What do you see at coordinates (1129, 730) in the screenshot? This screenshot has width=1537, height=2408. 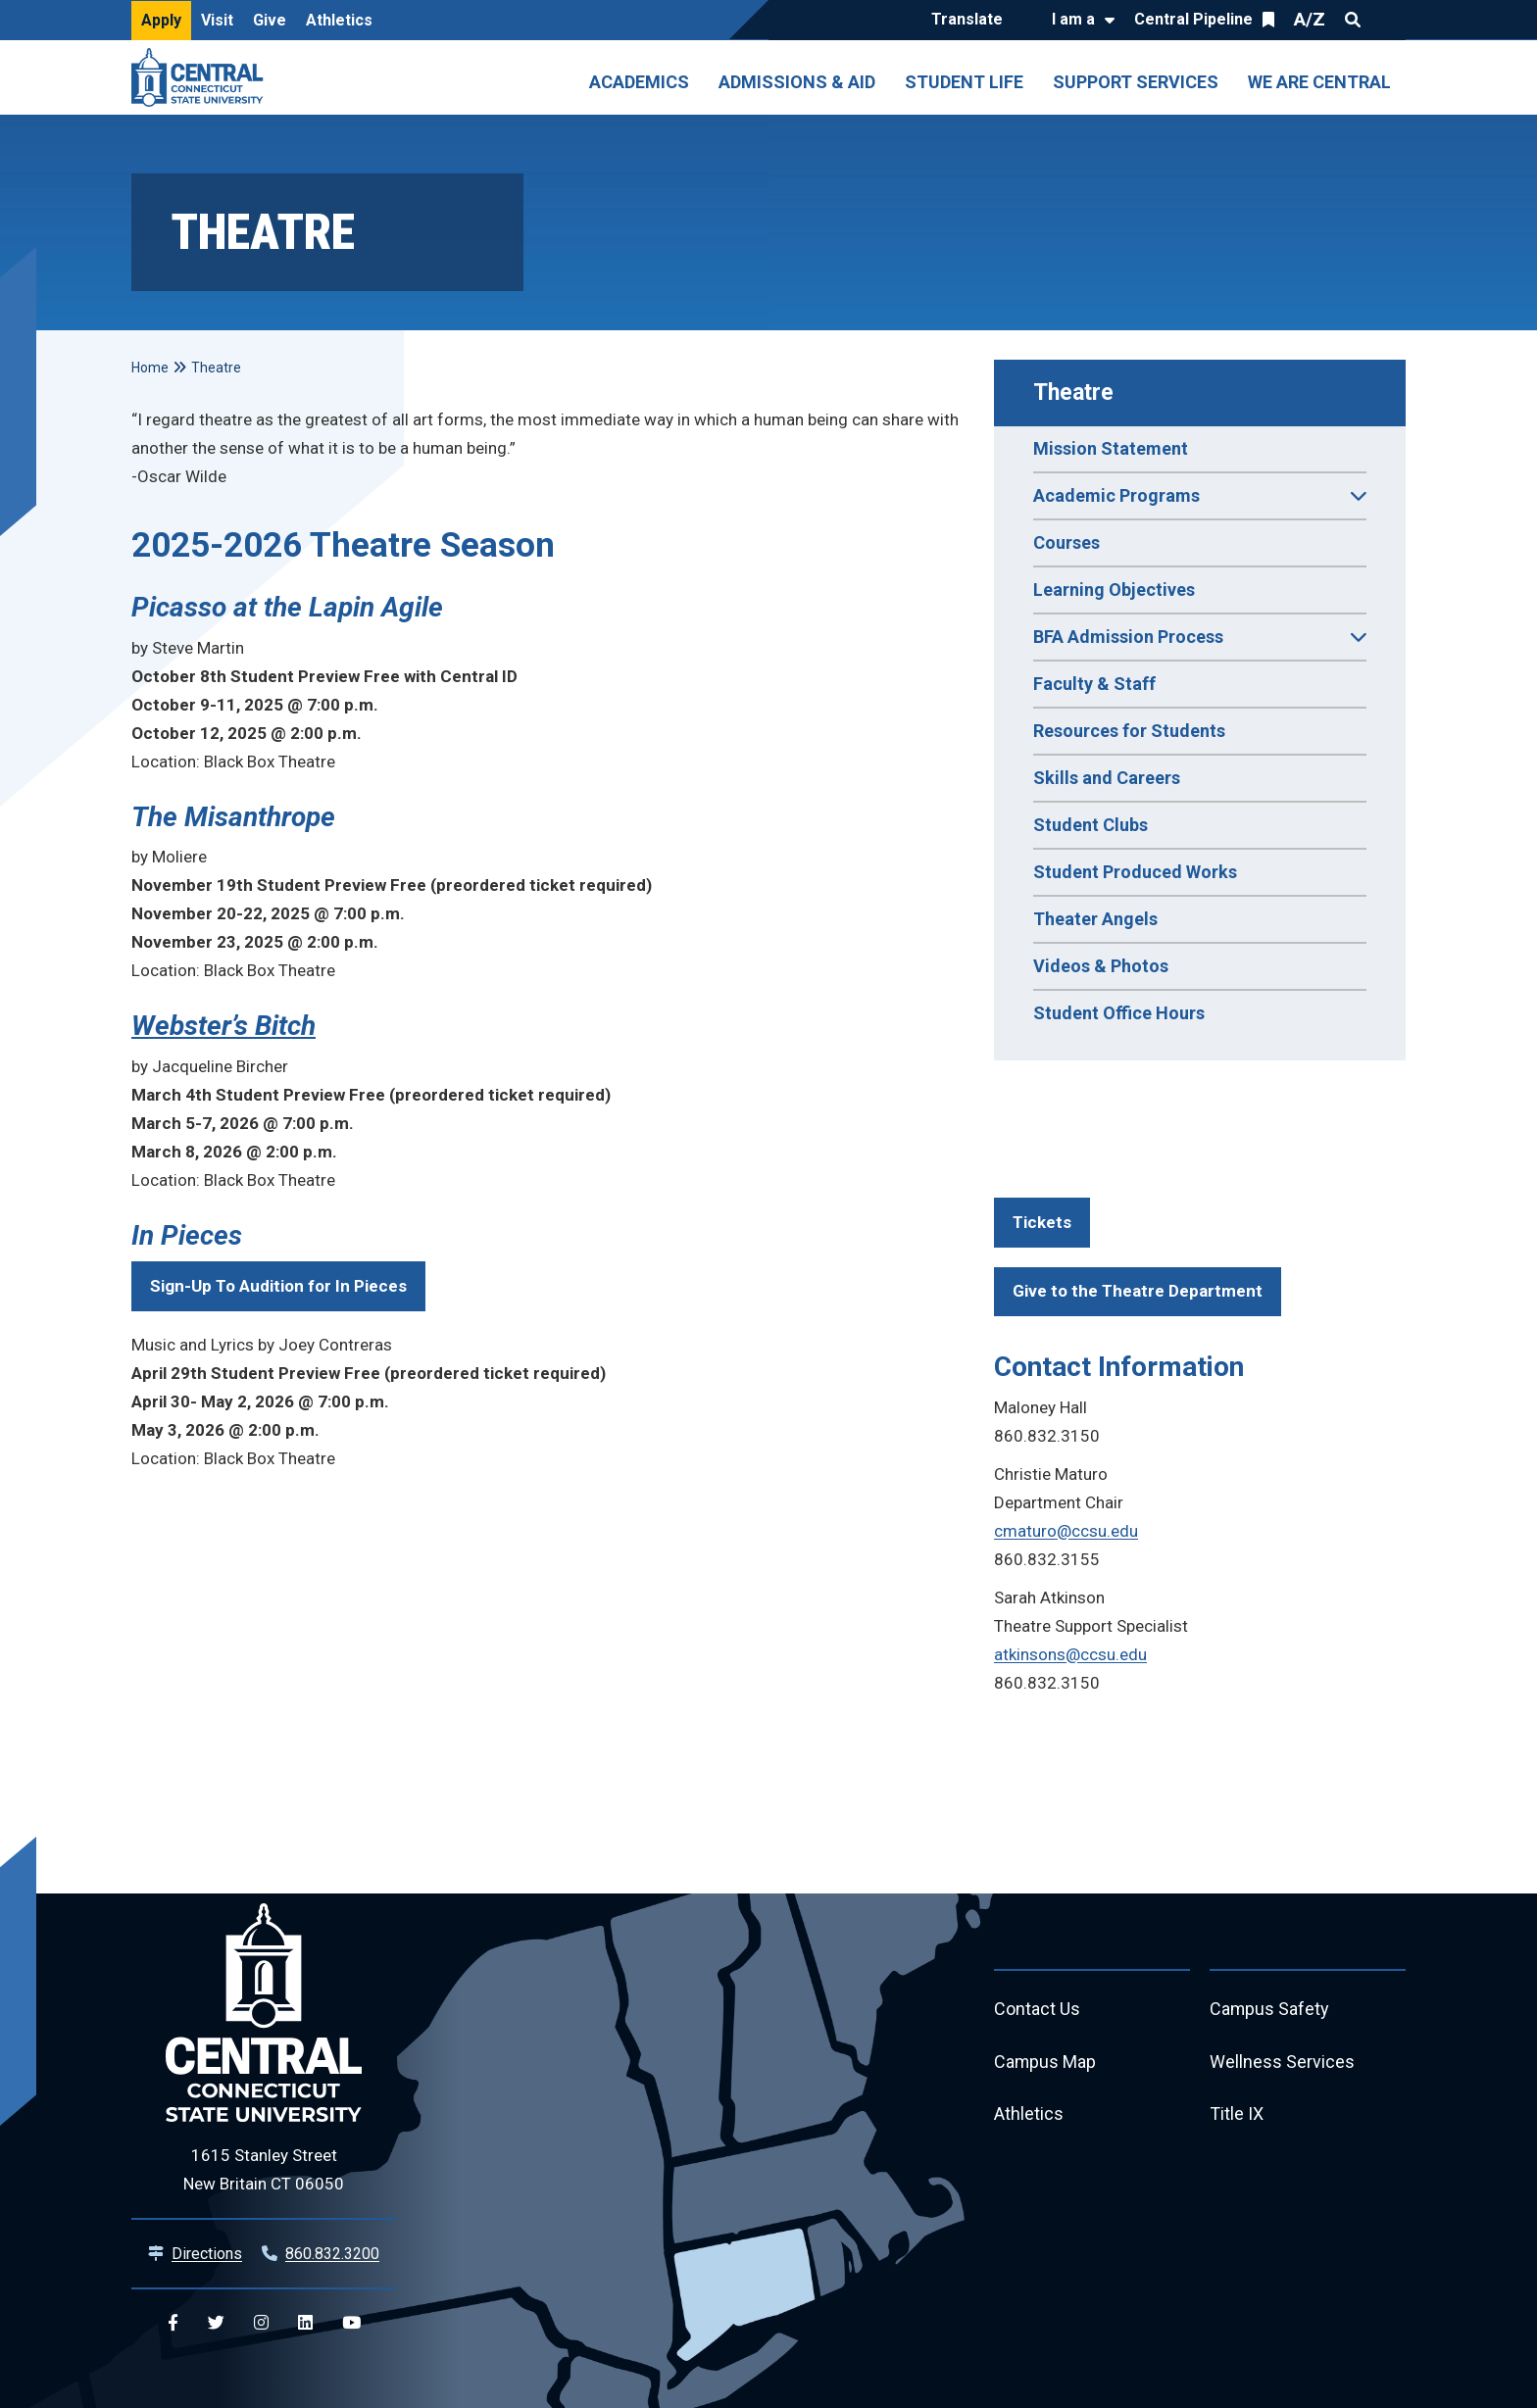 I see `Resources for Students` at bounding box center [1129, 730].